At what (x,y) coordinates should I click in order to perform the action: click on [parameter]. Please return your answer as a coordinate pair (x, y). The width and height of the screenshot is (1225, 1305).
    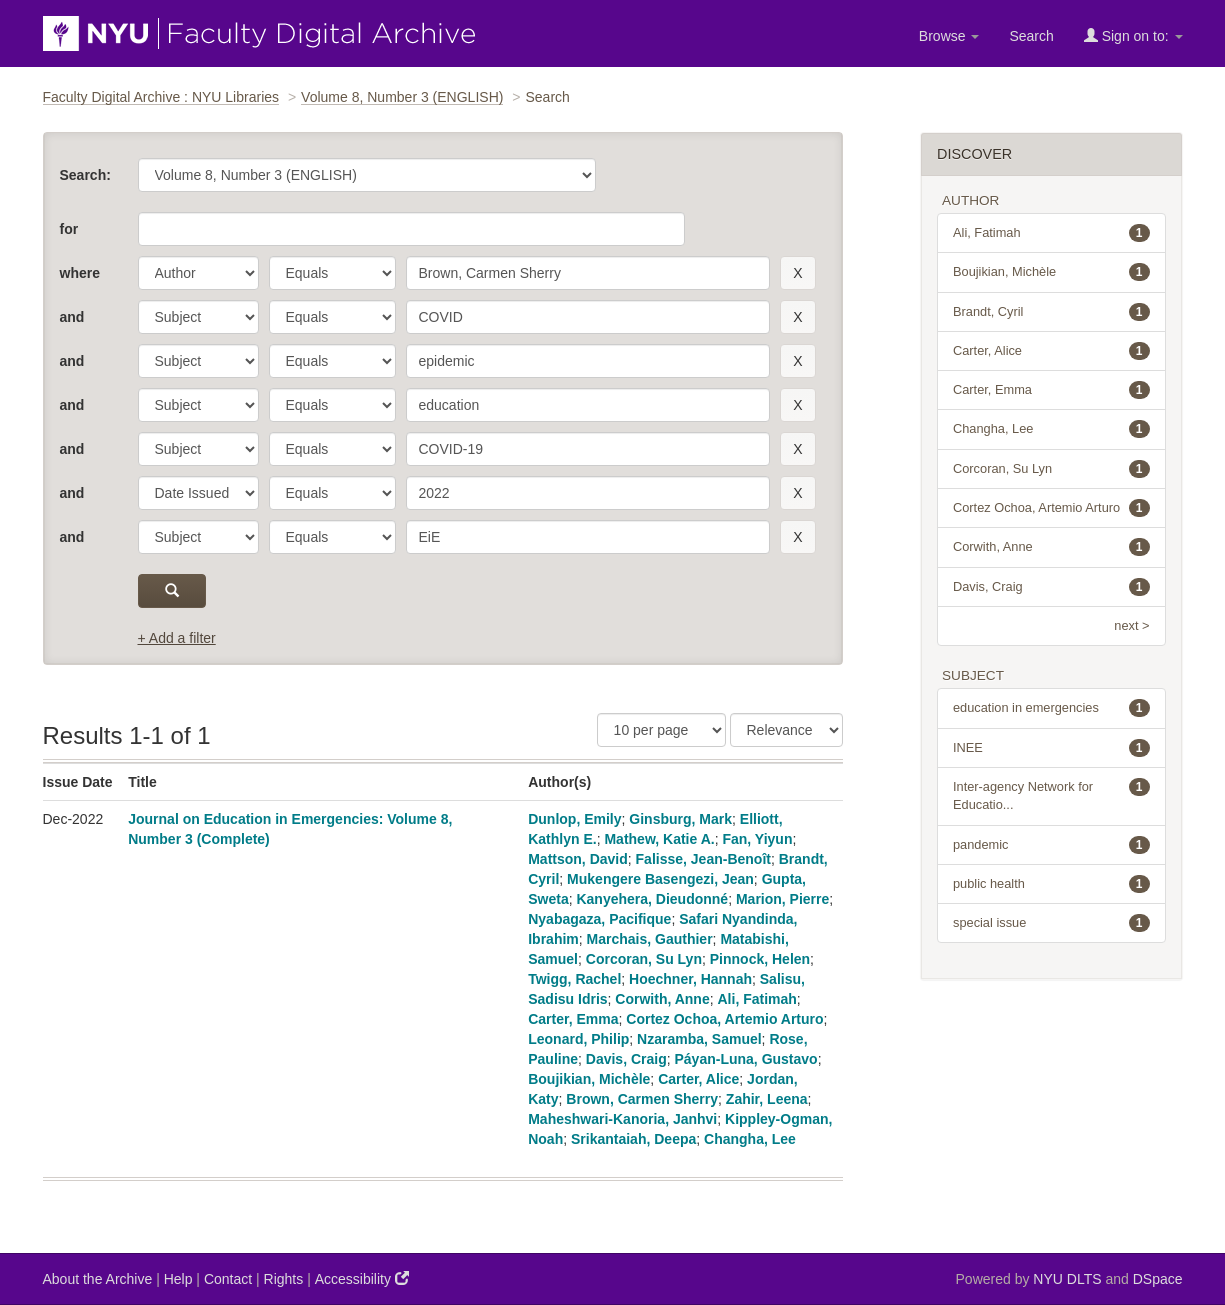
    Looking at the image, I should click on (198, 273).